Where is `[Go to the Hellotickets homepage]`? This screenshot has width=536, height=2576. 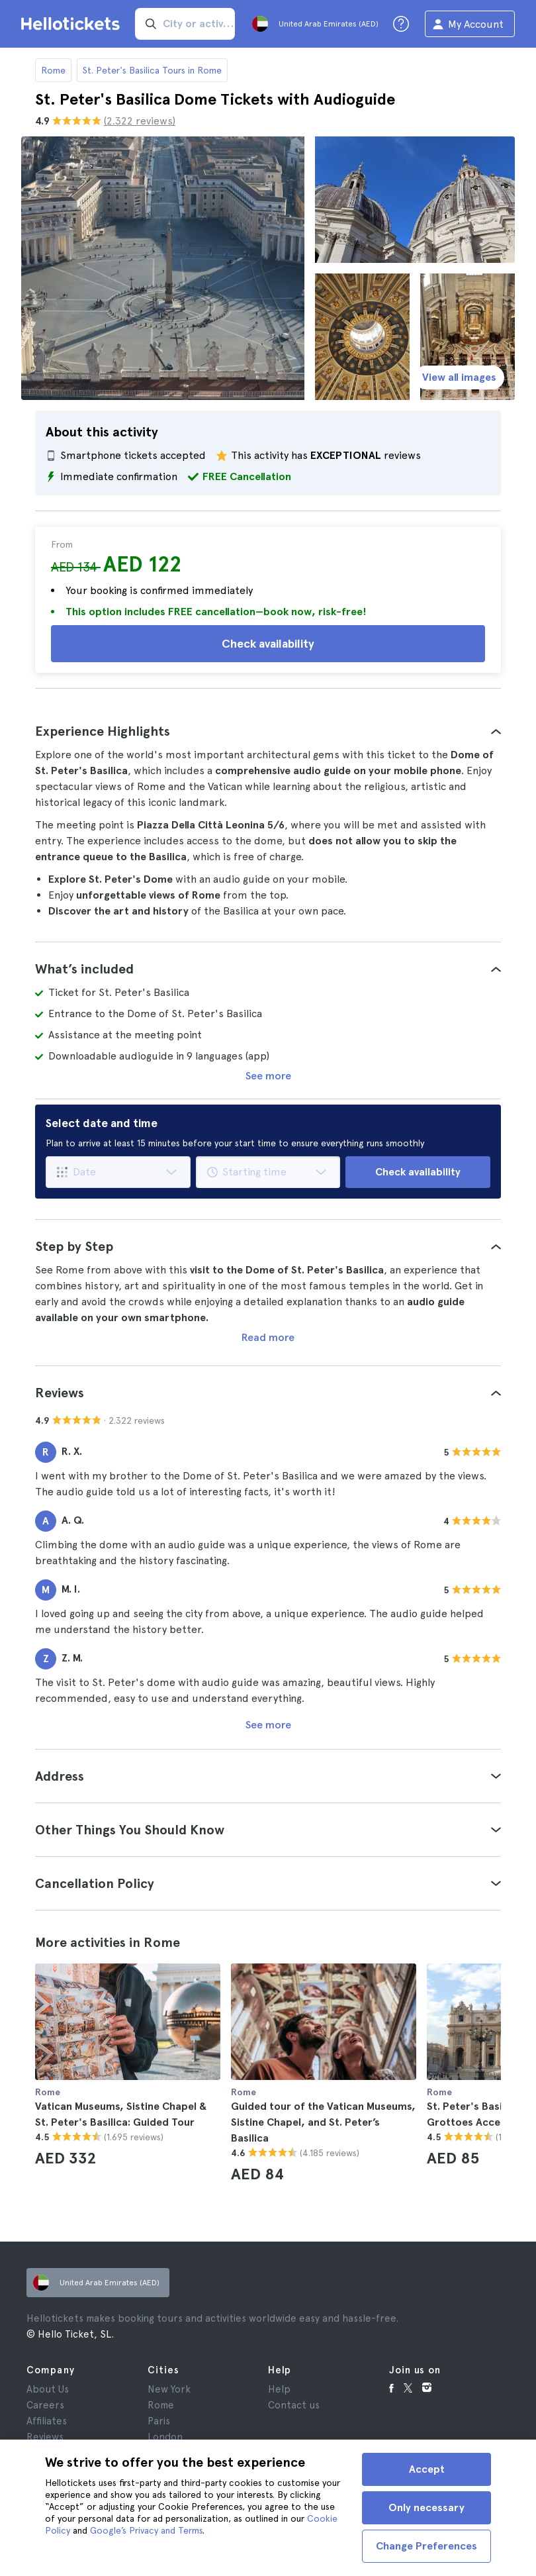
[Go to the Hellotickets homepage] is located at coordinates (73, 24).